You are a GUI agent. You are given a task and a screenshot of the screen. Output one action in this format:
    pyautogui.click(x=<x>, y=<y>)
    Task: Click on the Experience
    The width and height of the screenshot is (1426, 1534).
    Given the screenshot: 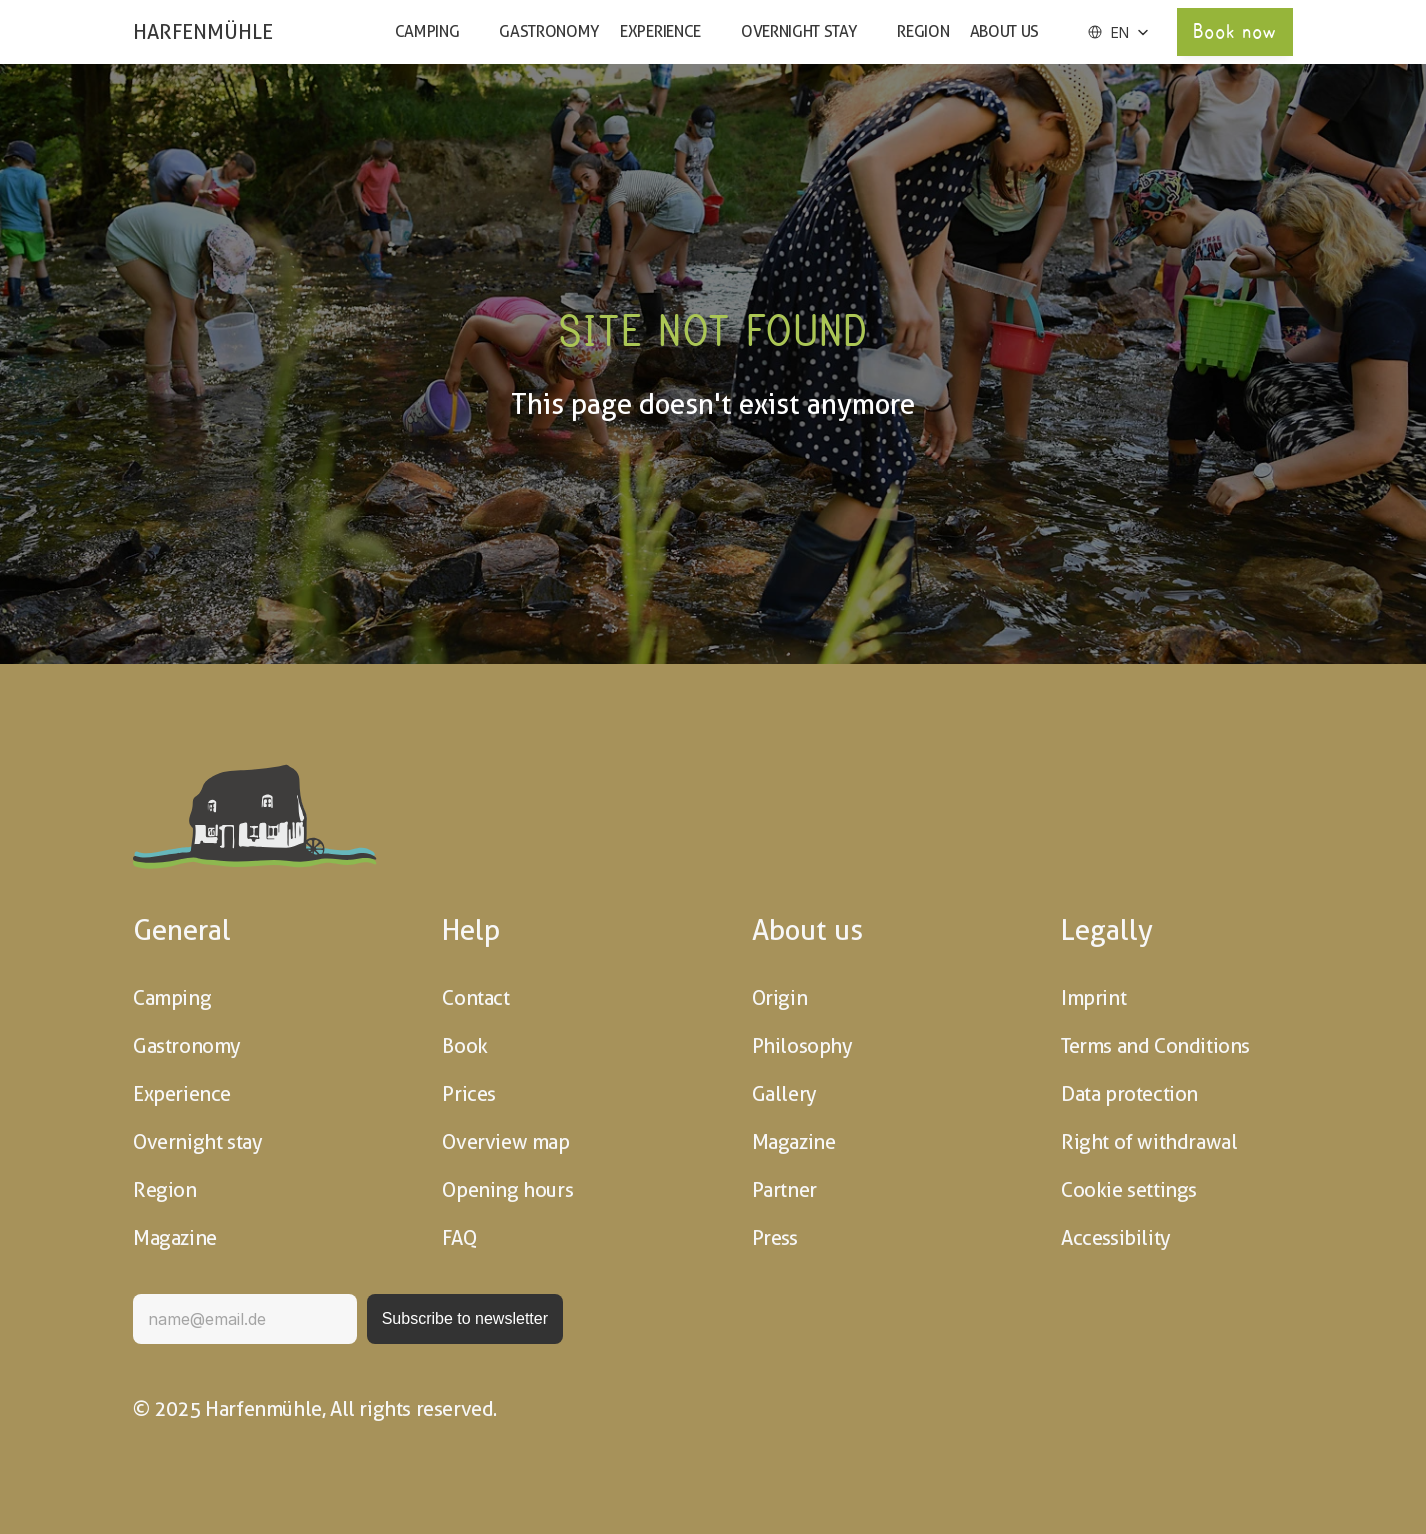 What is the action you would take?
    pyautogui.click(x=660, y=31)
    